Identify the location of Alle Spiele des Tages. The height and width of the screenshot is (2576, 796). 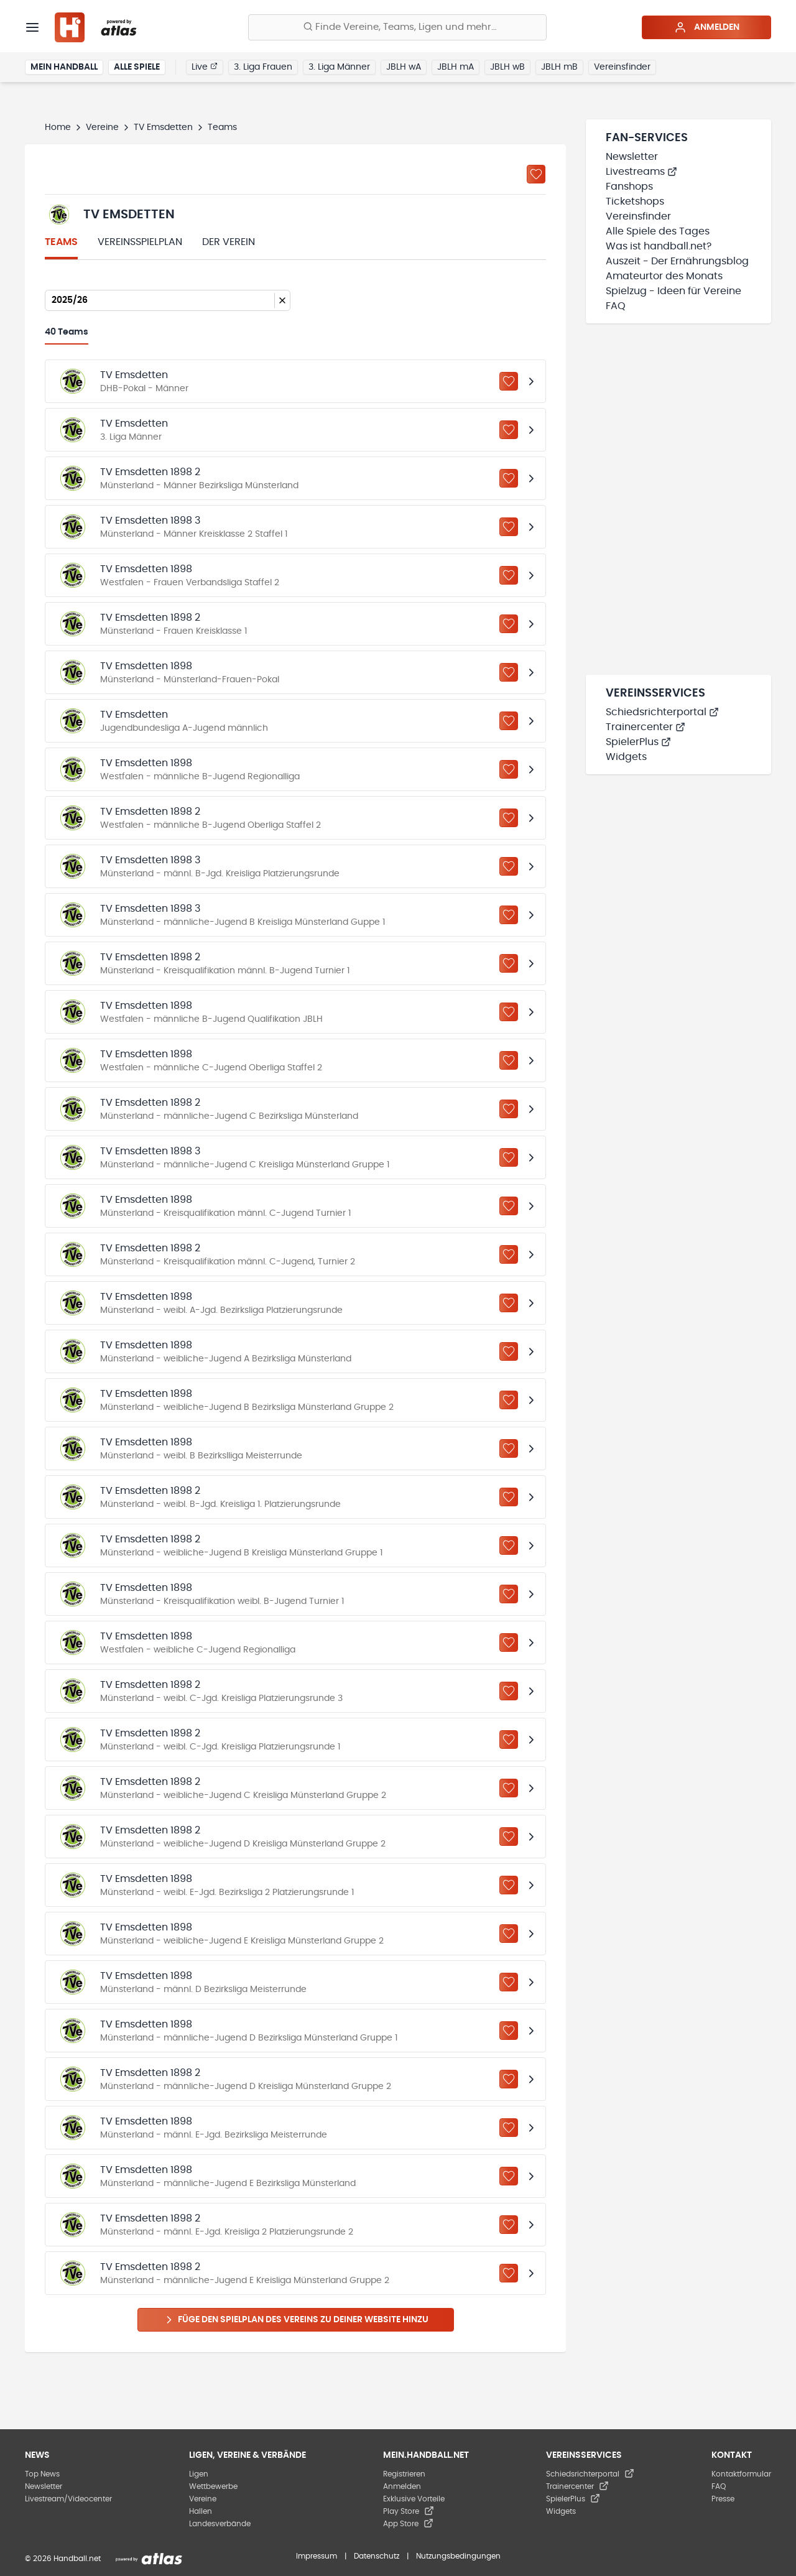
(658, 231).